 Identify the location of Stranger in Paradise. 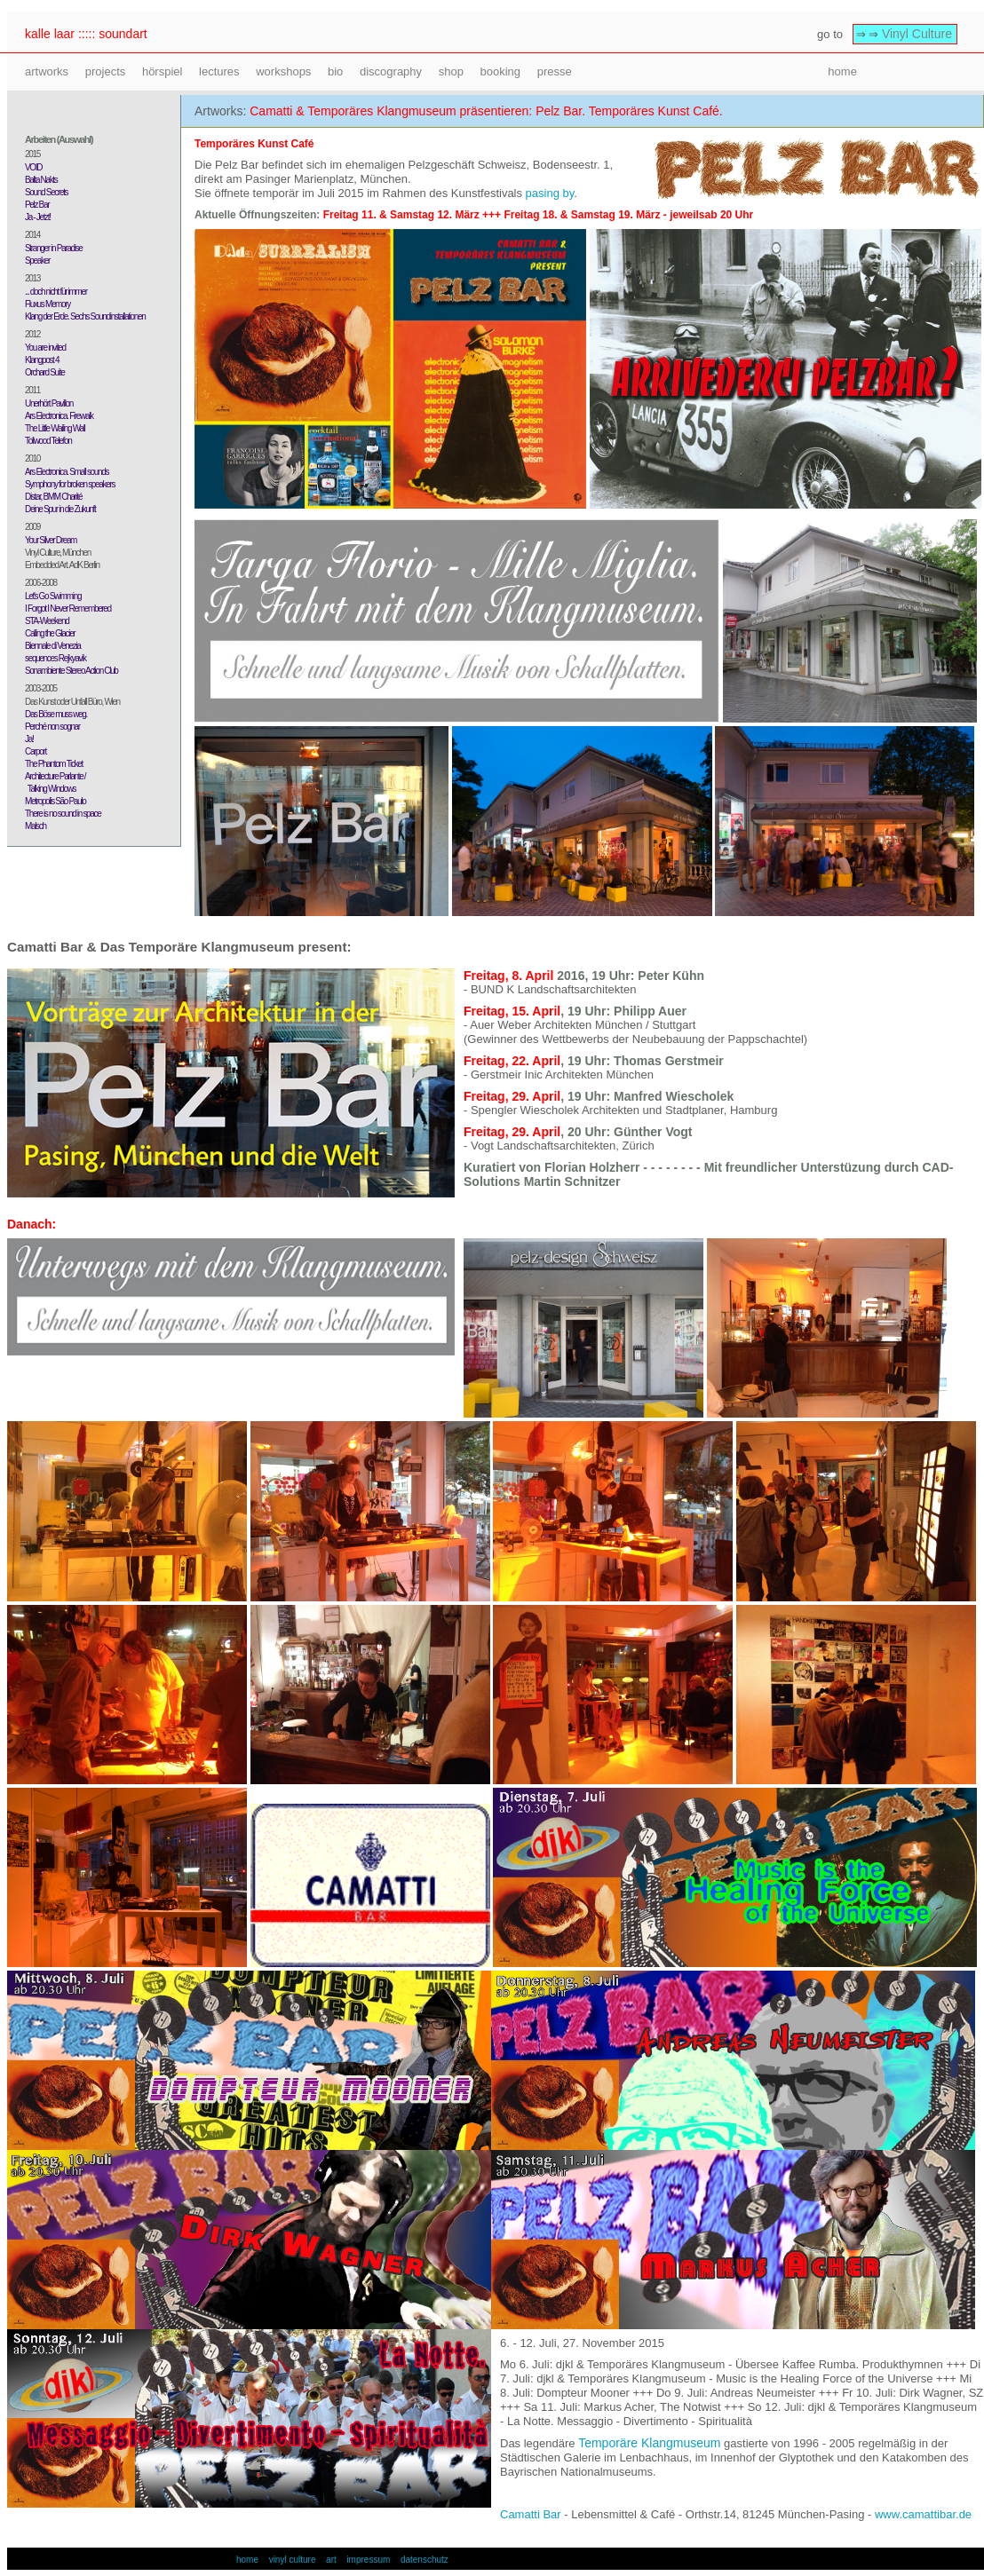
(54, 248).